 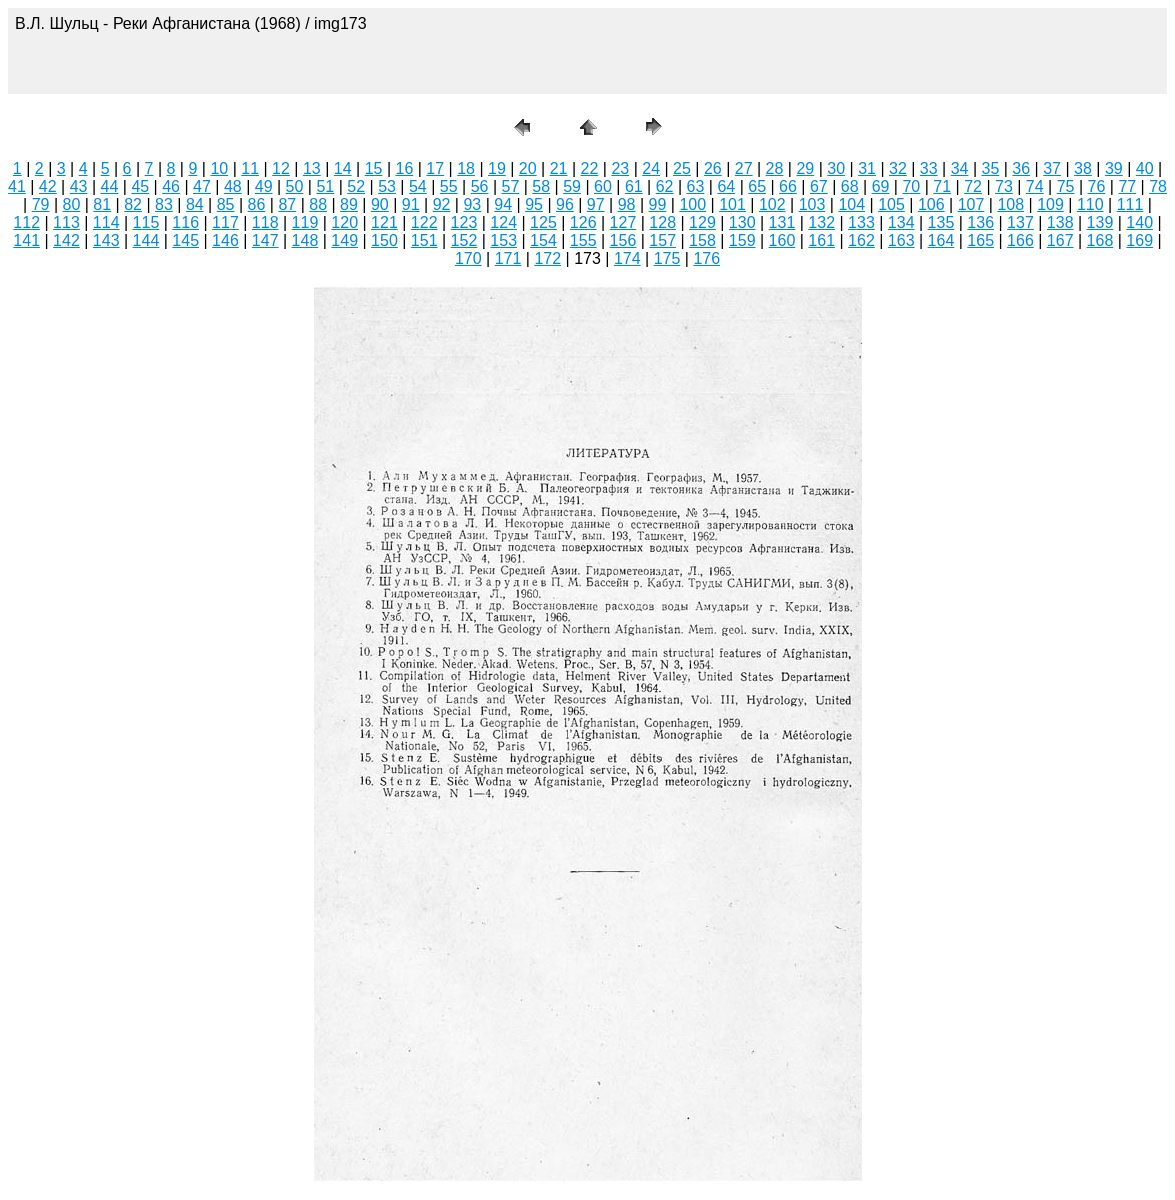 I want to click on 15, so click(x=374, y=168).